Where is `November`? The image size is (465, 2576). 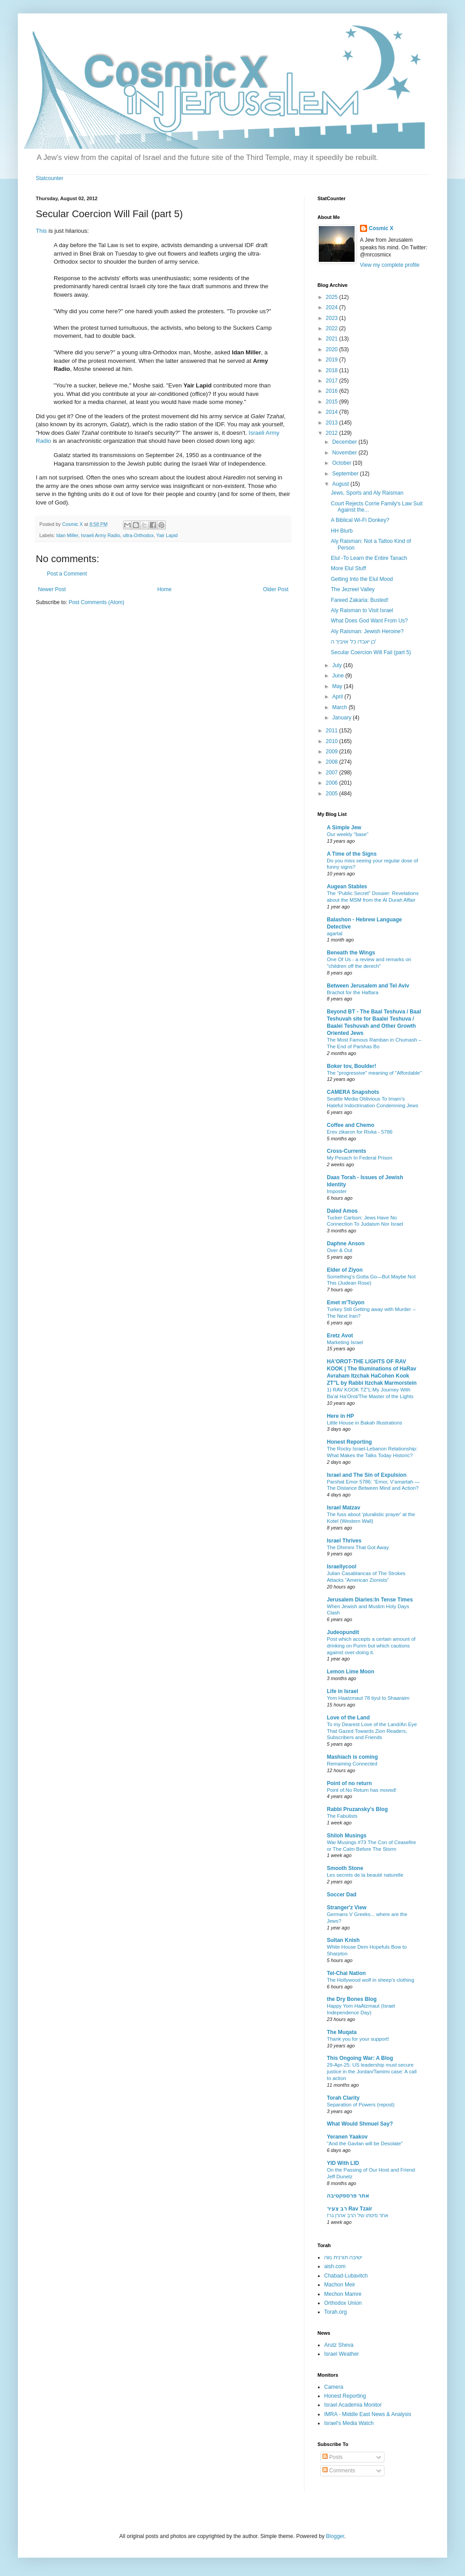 November is located at coordinates (345, 453).